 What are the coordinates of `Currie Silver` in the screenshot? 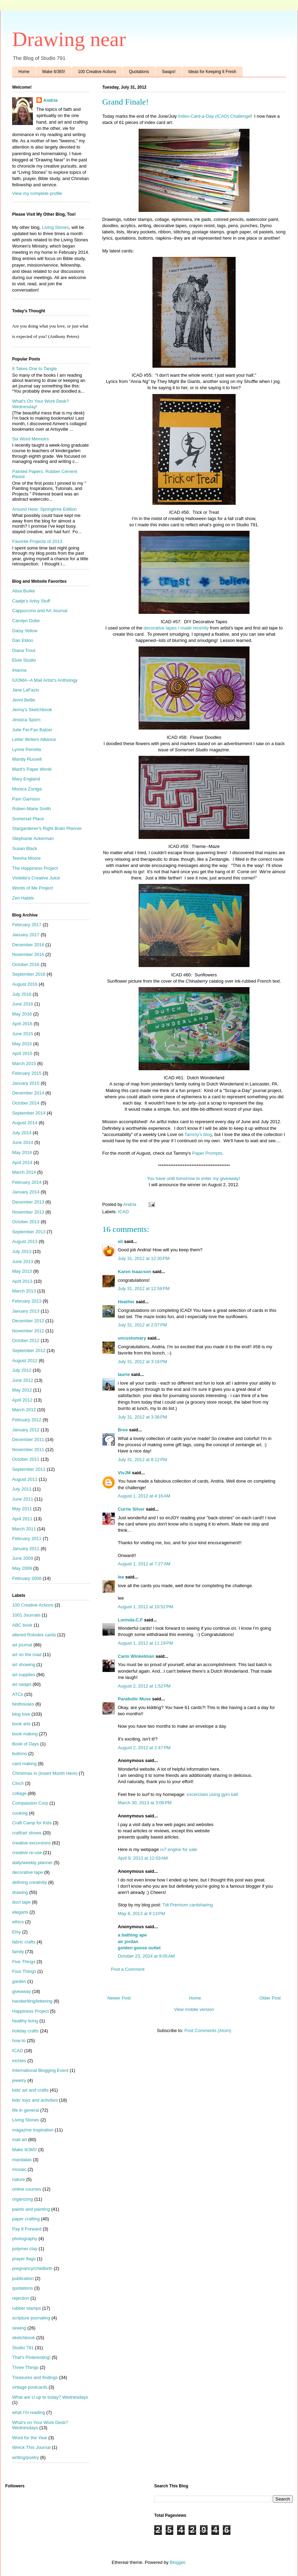 It's located at (131, 1509).